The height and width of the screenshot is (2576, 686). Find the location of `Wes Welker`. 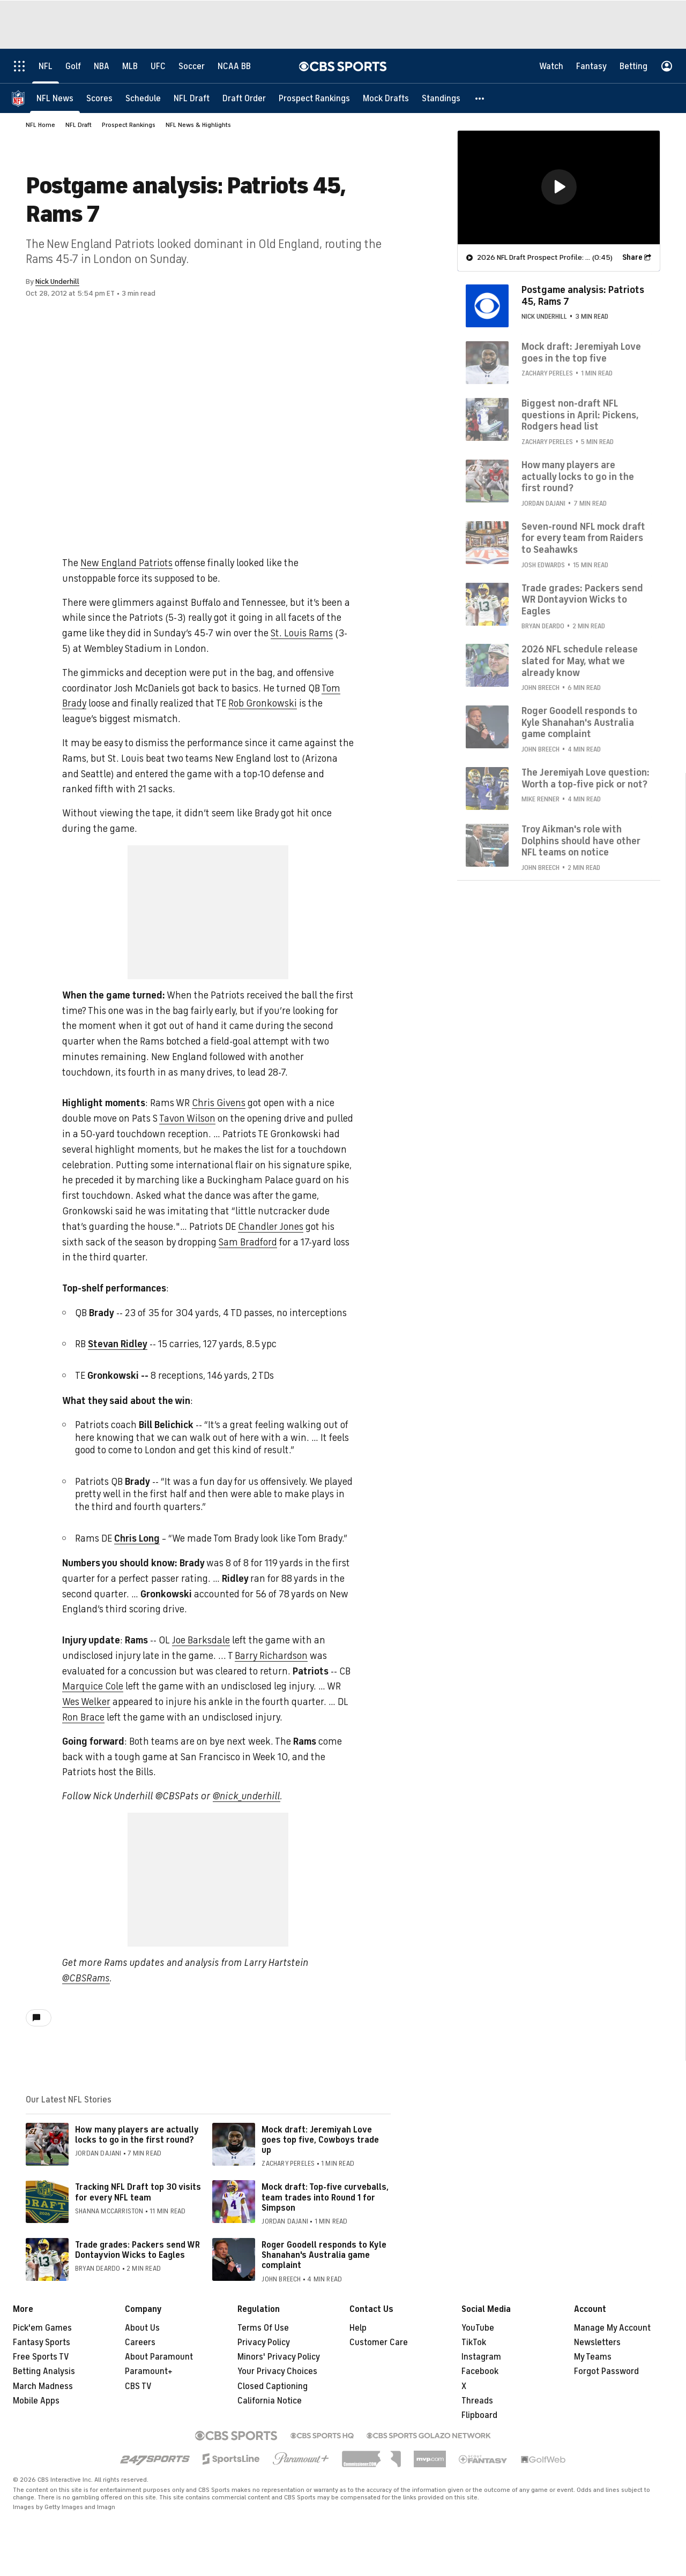

Wes Welker is located at coordinates (86, 1702).